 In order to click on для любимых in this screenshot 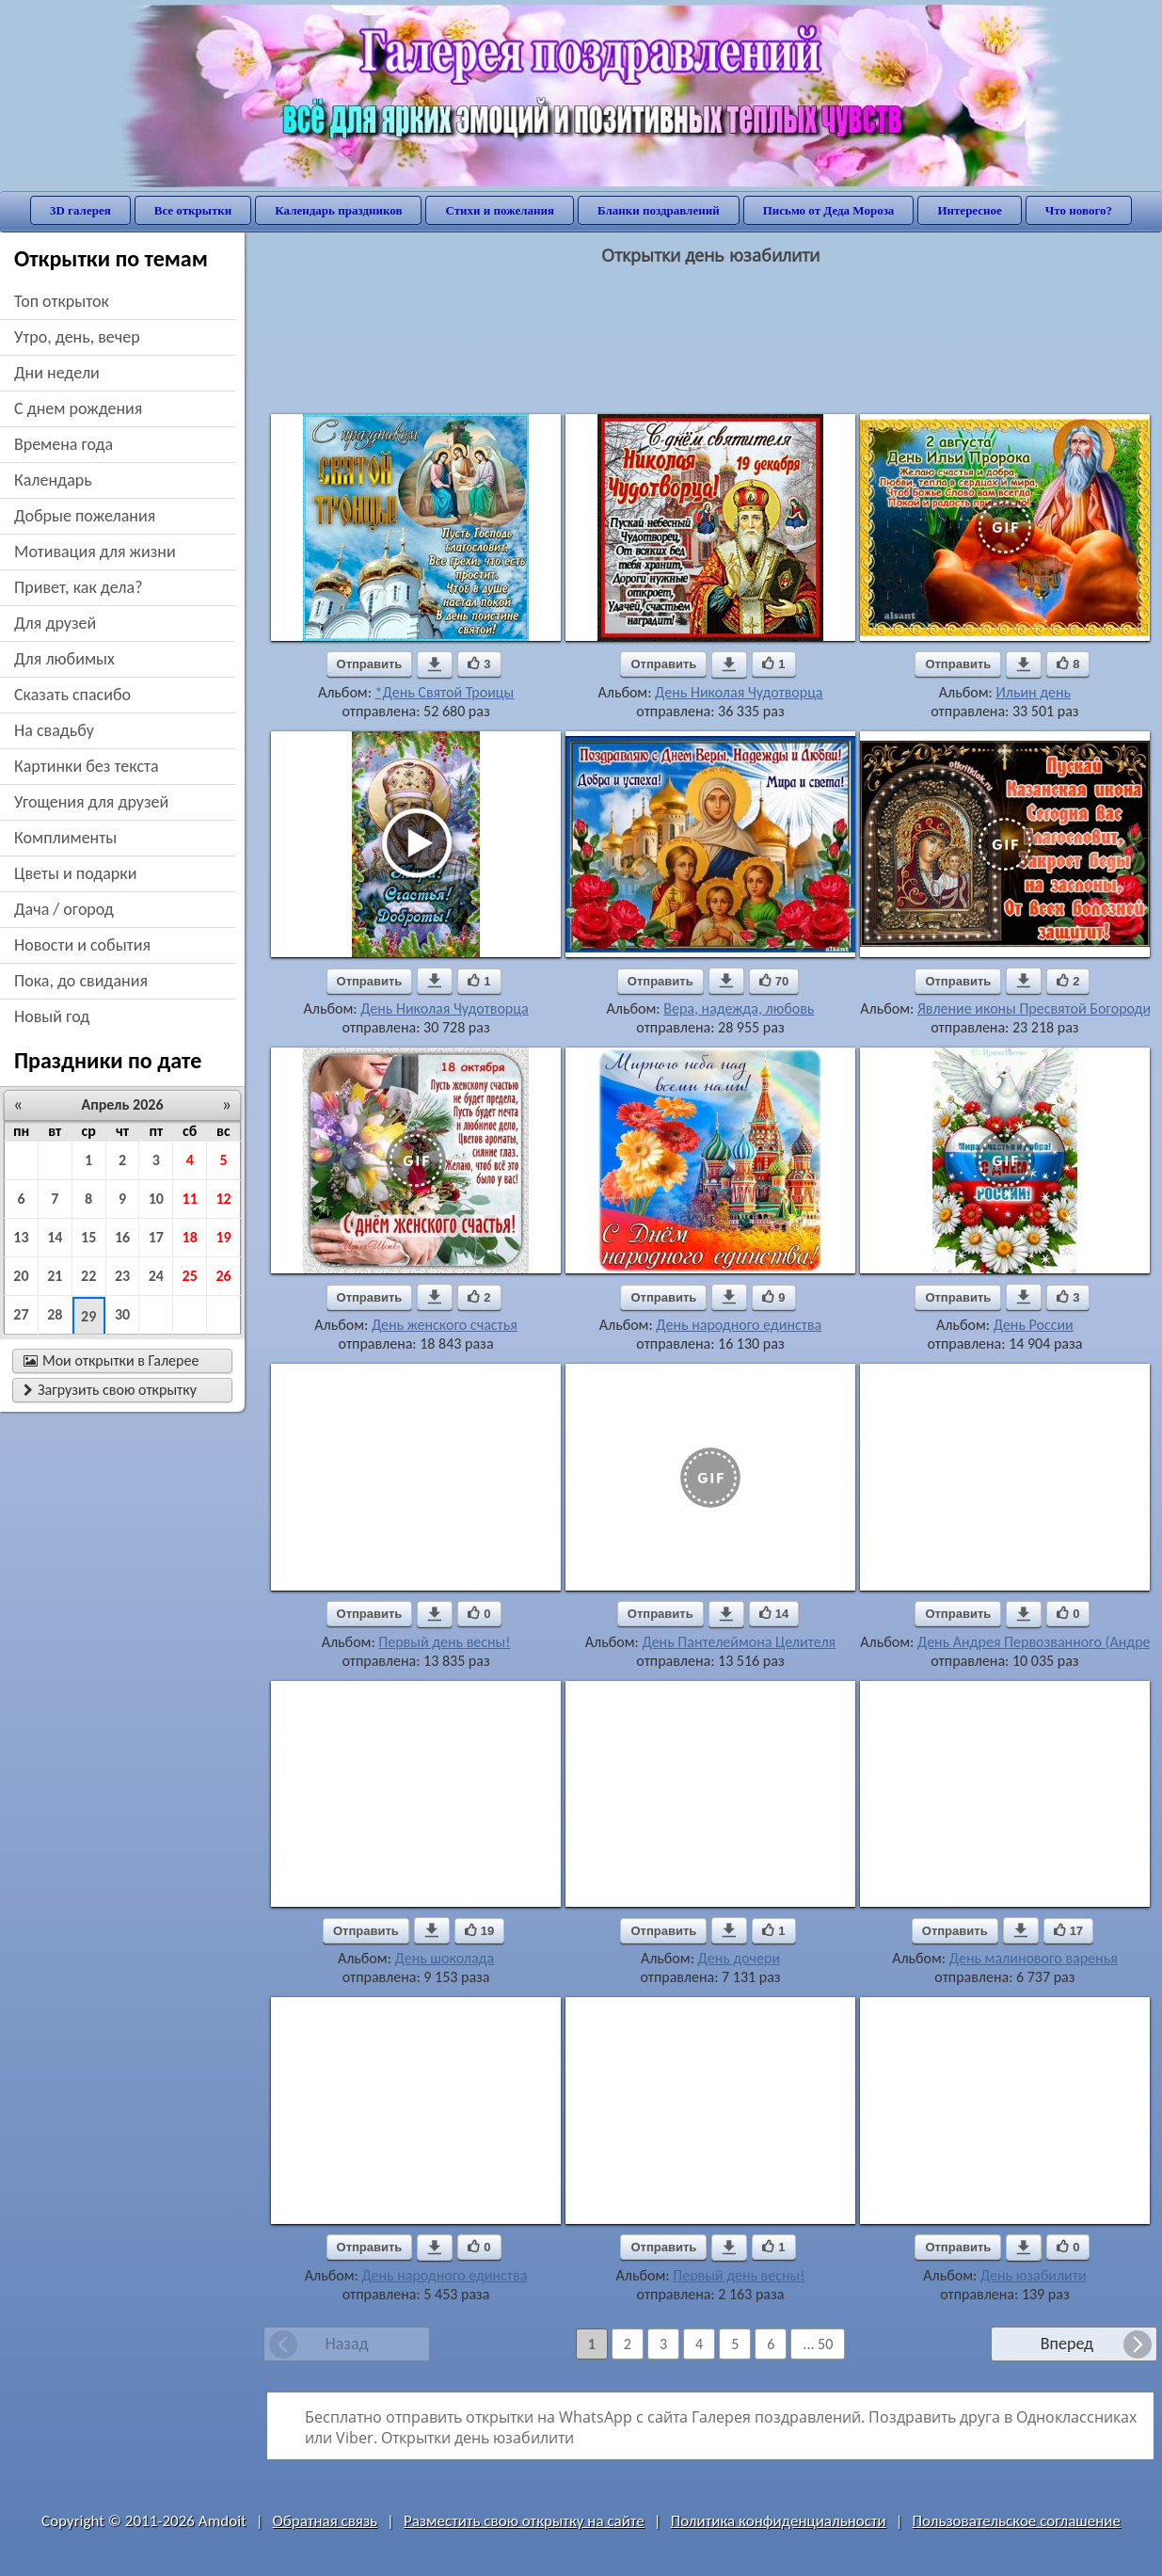, I will do `click(64, 658)`.